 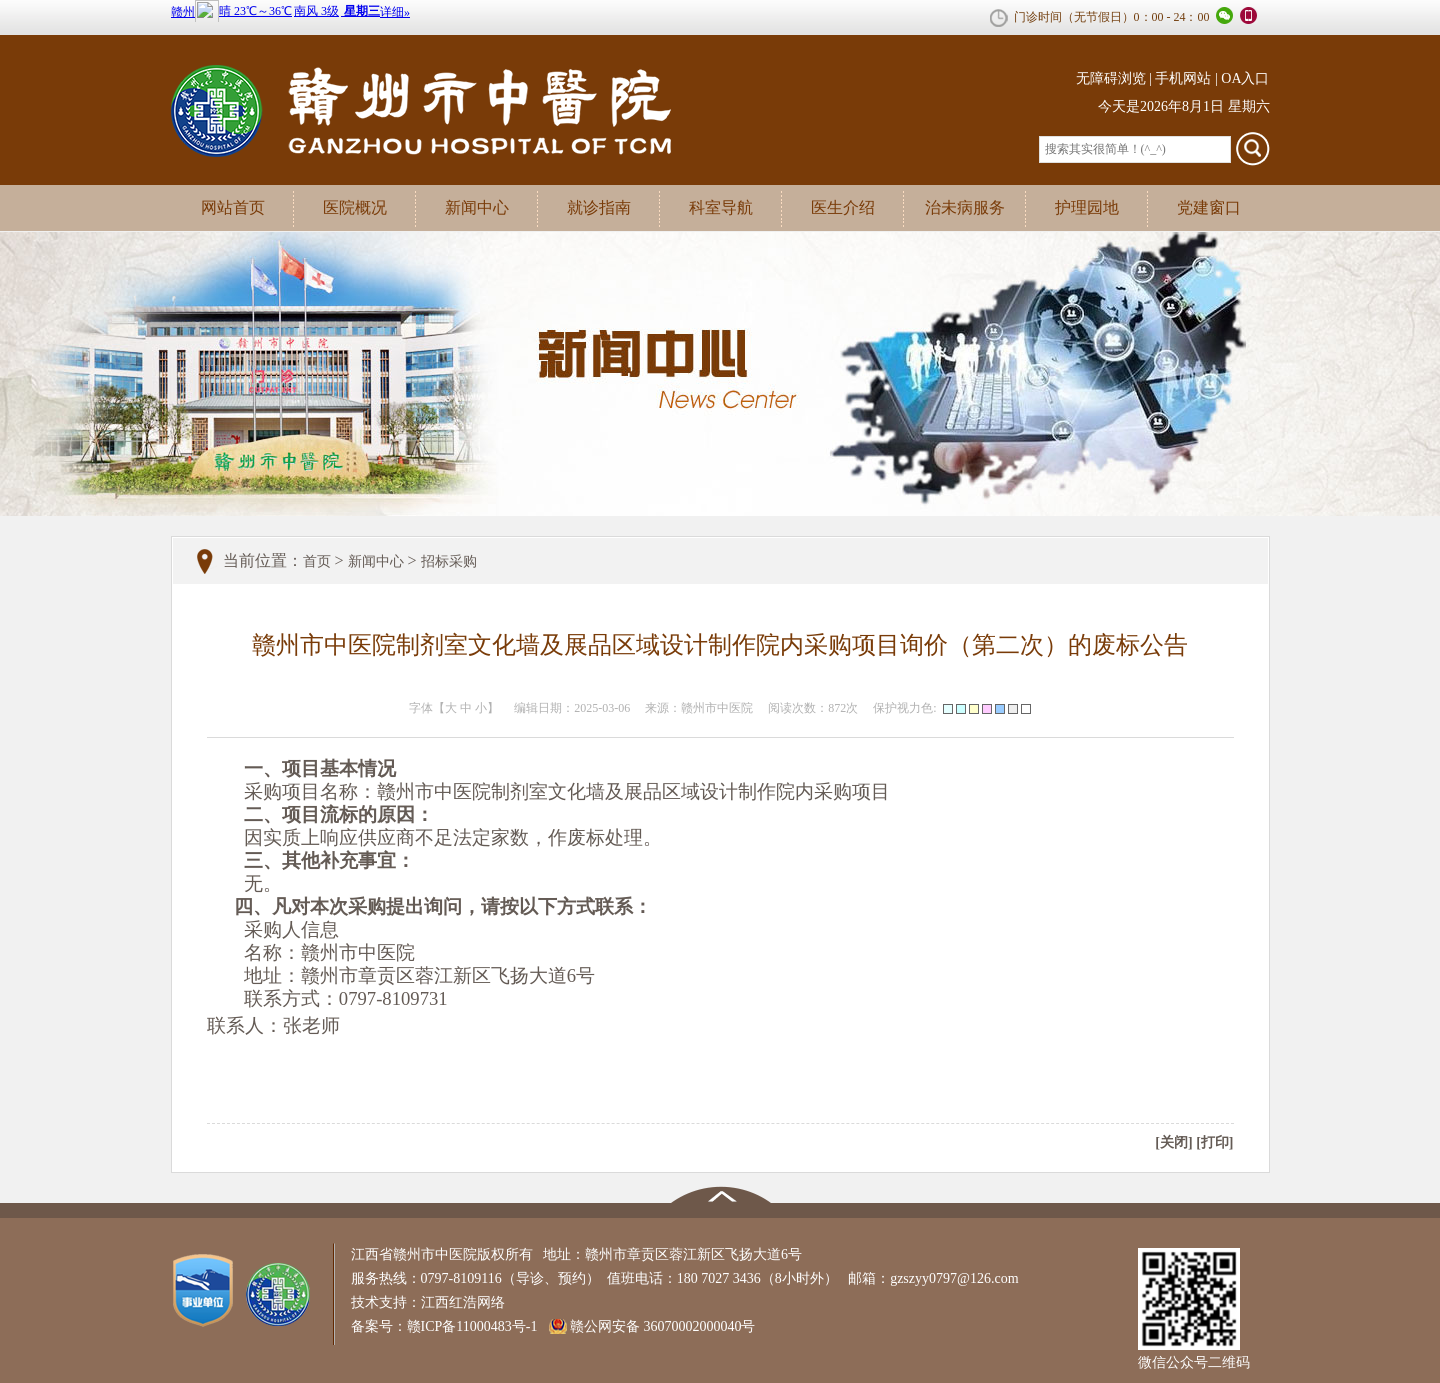 What do you see at coordinates (317, 561) in the screenshot?
I see `首页` at bounding box center [317, 561].